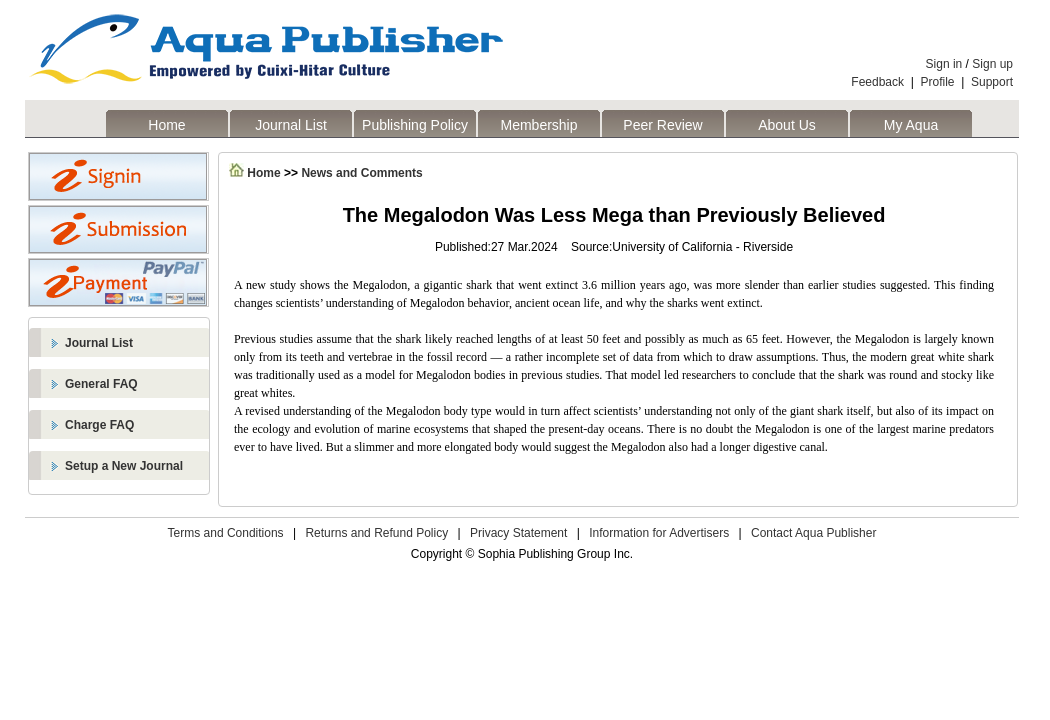  I want to click on Sign up, so click(992, 64).